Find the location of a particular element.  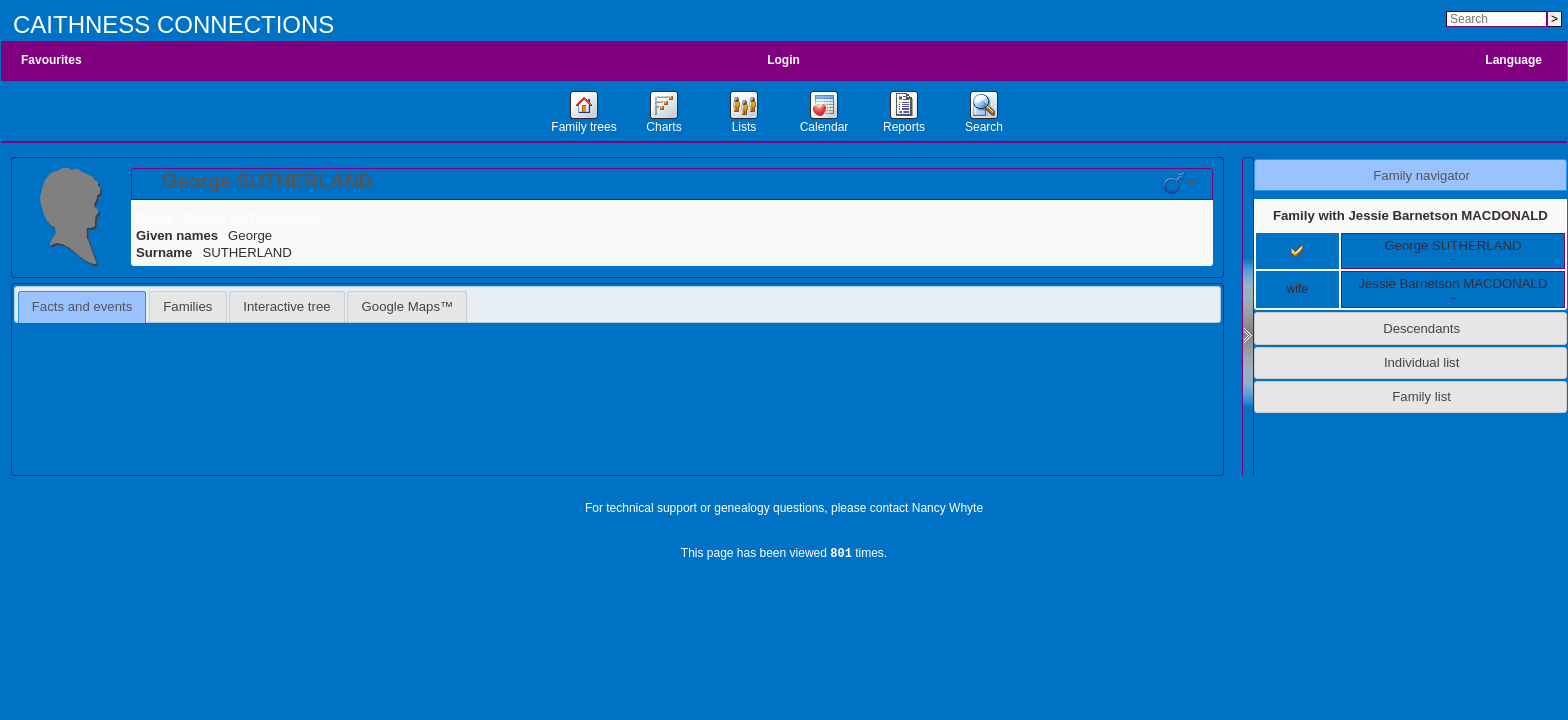

Login is located at coordinates (783, 60).